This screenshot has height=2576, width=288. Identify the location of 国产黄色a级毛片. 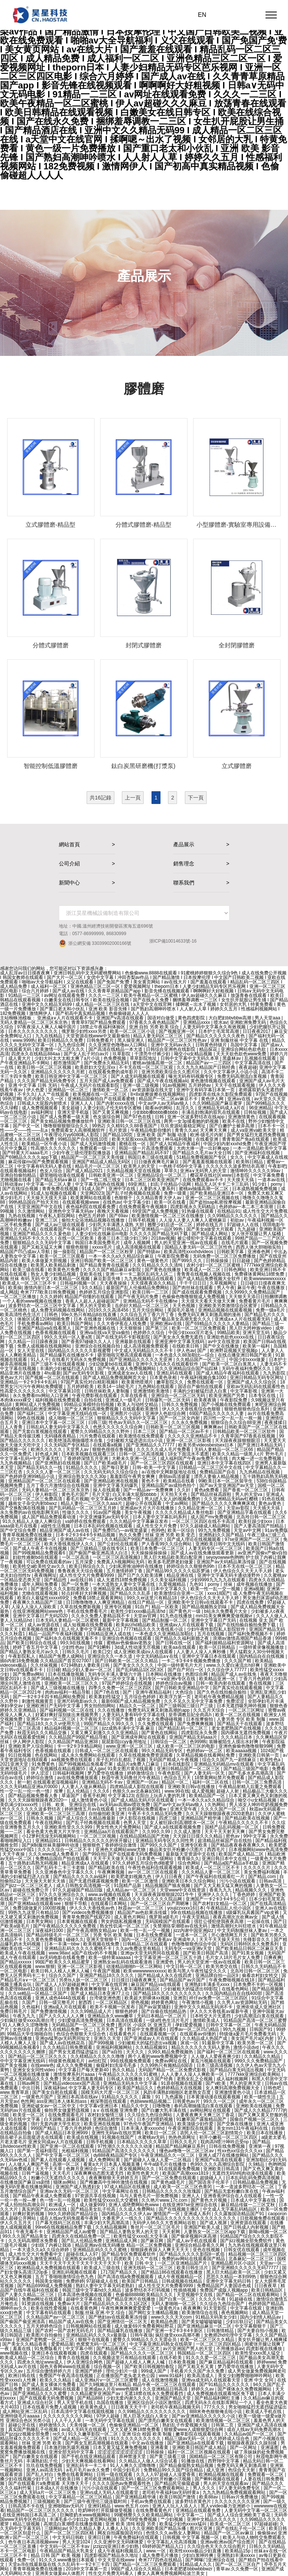
(168, 2182).